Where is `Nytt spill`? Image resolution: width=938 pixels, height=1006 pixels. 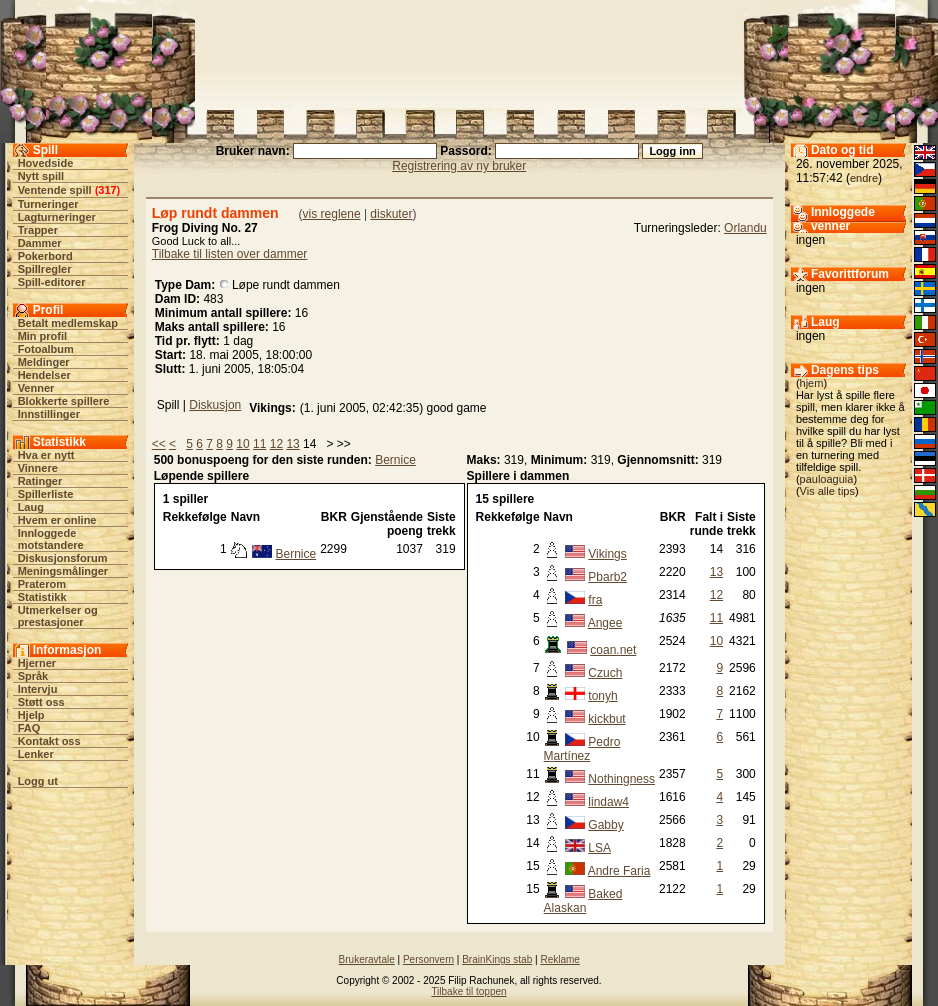
Nytt spill is located at coordinates (41, 176).